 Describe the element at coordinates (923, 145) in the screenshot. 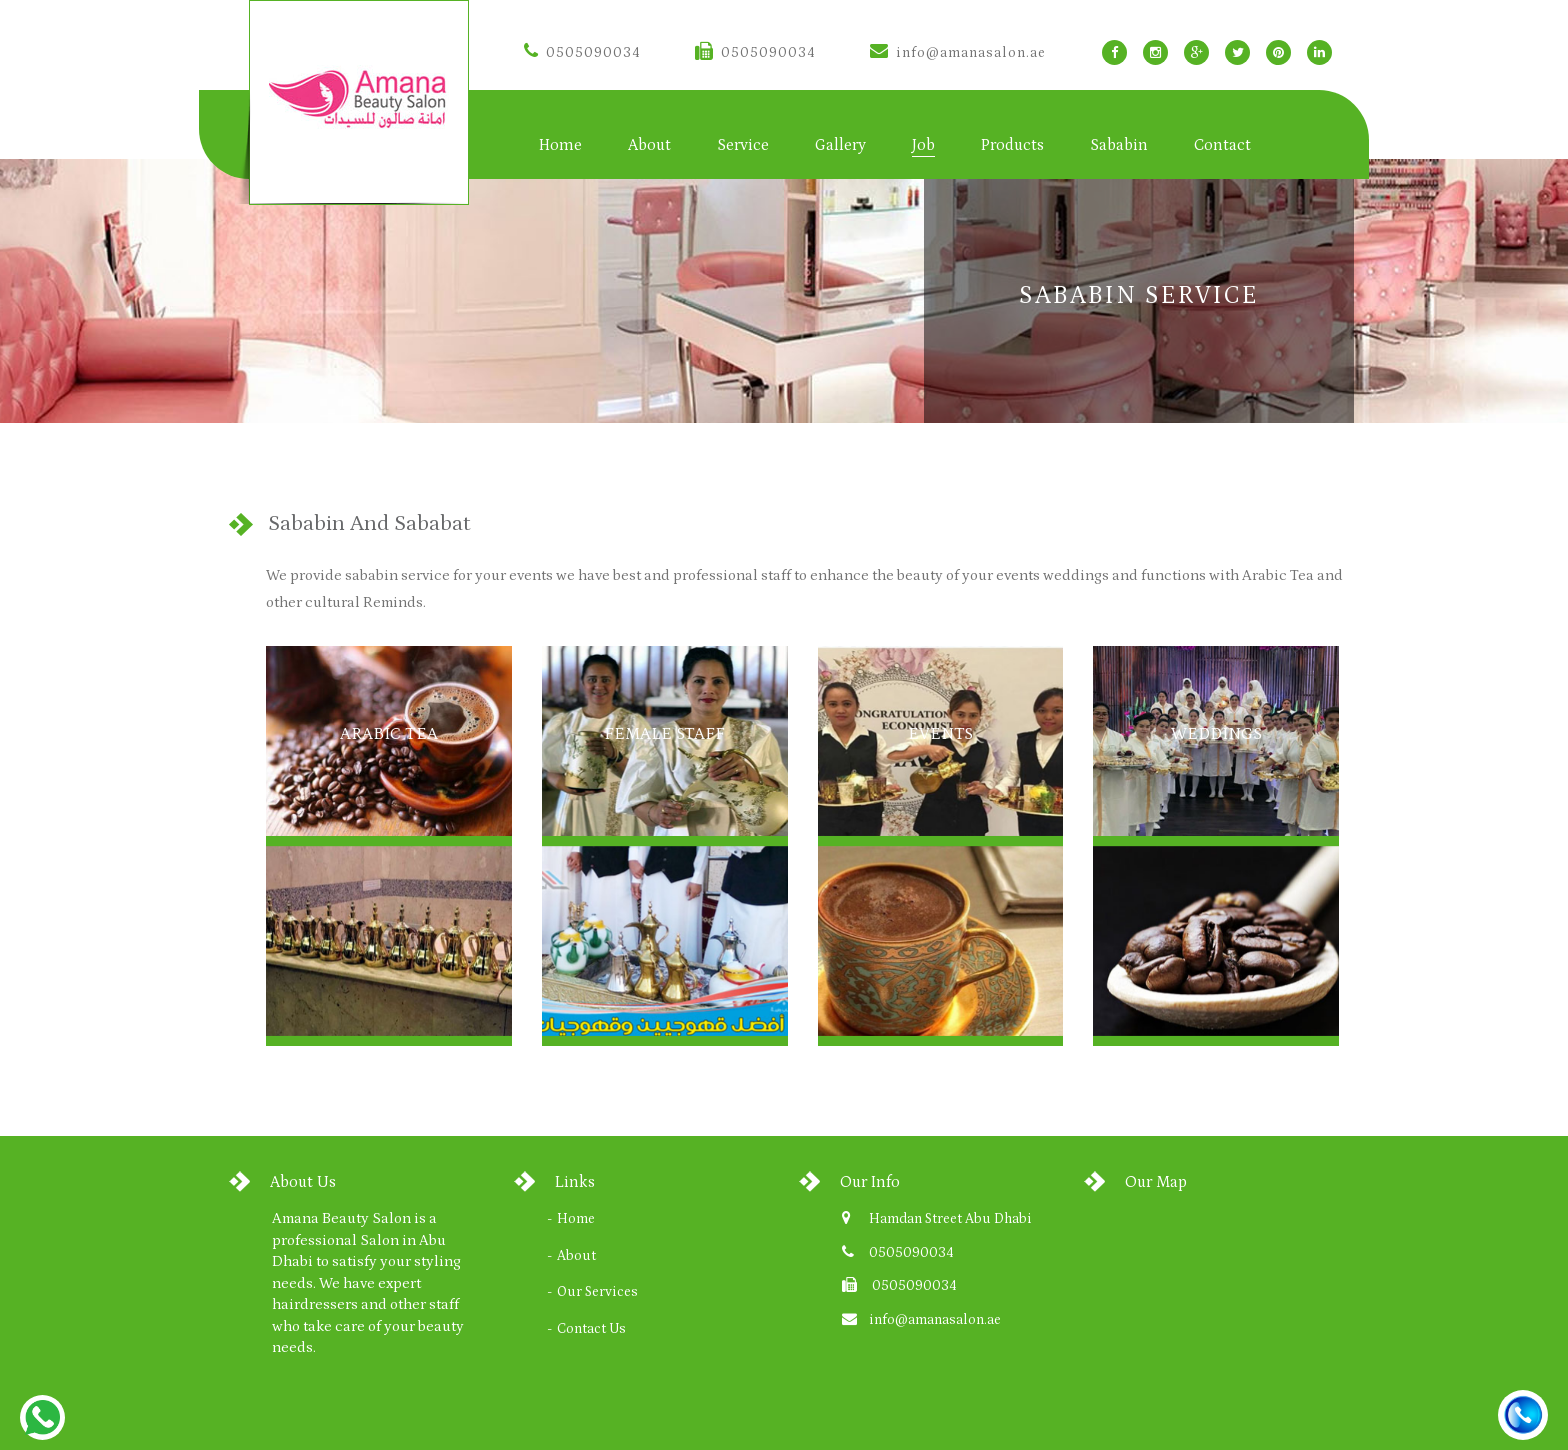

I see `Job` at that location.